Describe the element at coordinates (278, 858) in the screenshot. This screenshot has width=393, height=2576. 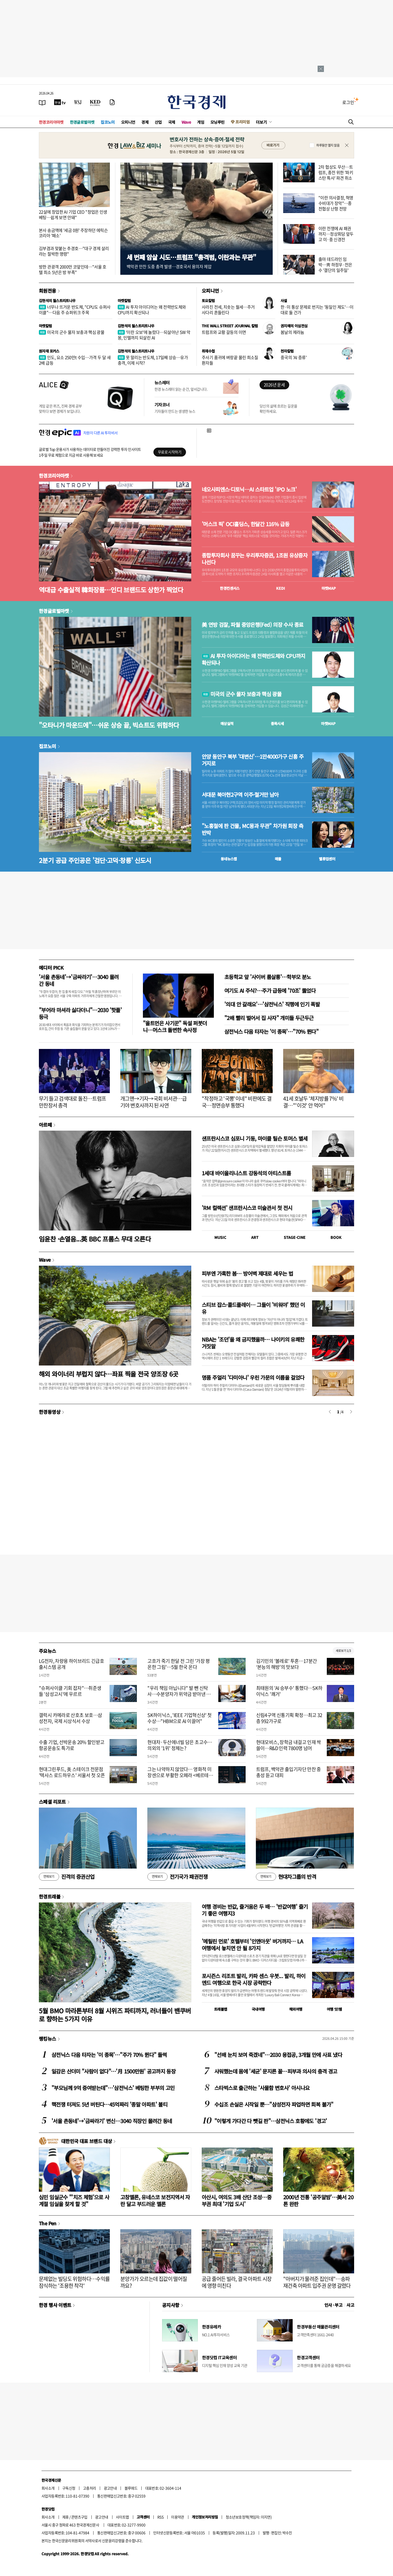
I see `매물` at that location.